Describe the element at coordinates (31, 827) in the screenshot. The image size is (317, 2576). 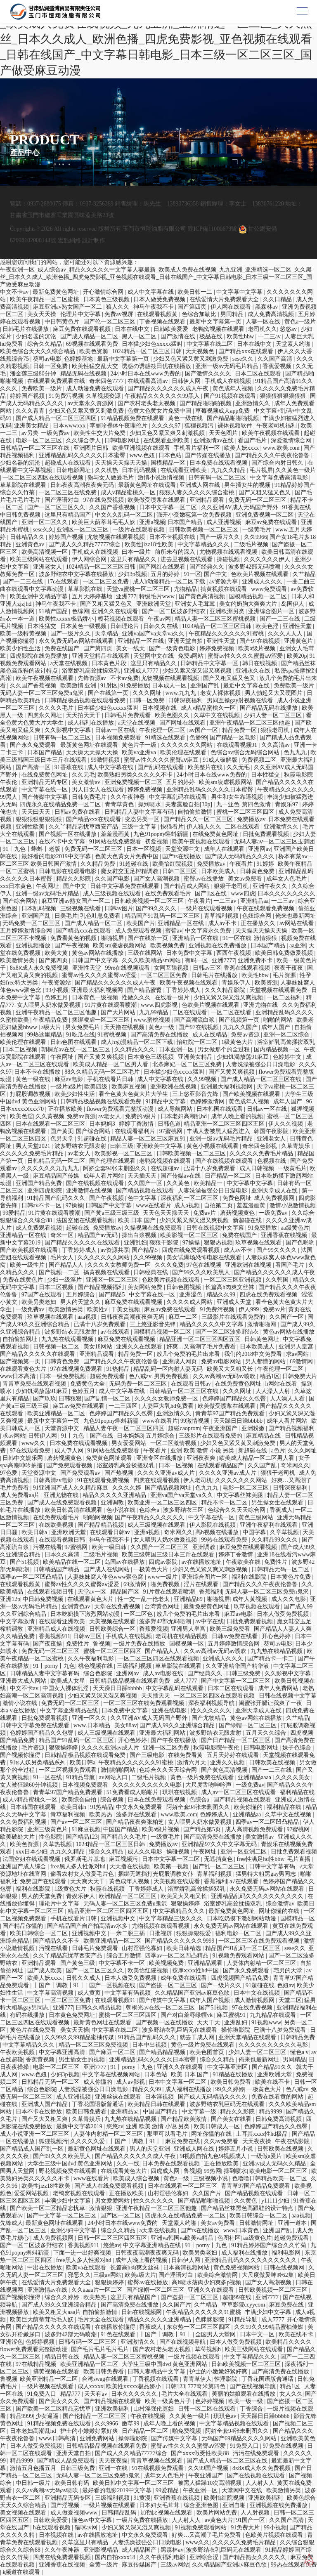
I see `亚洲性欧美` at that location.